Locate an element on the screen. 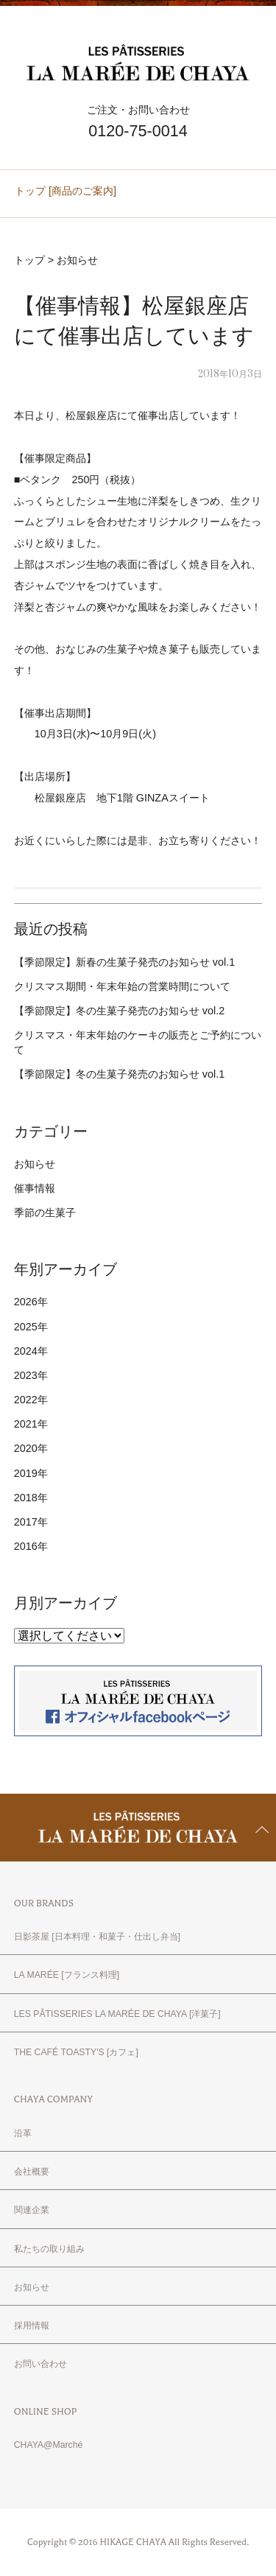 The height and width of the screenshot is (2576, 276). お問い合わせ is located at coordinates (40, 2364).